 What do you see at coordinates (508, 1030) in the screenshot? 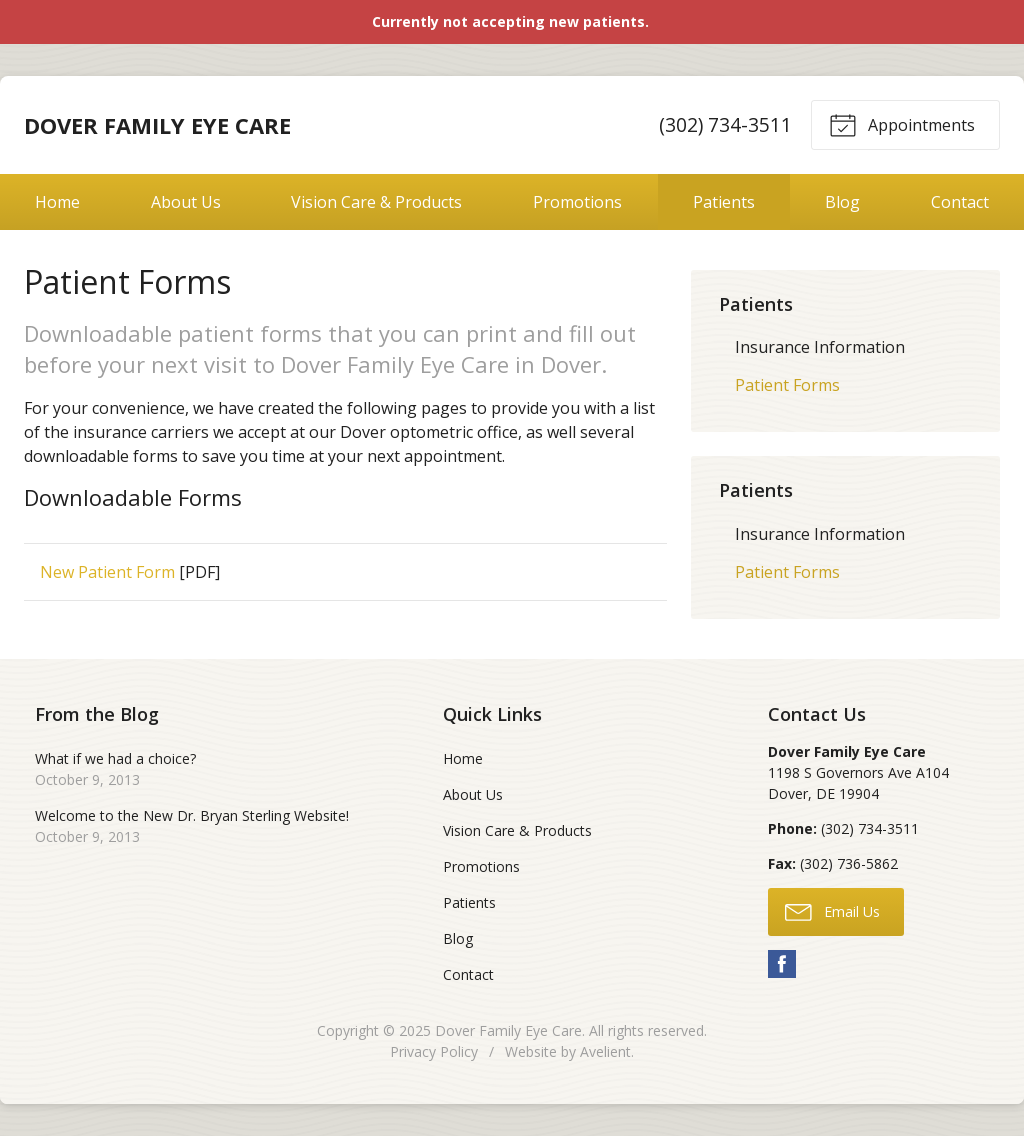
I see `Dover Family Eye Care` at bounding box center [508, 1030].